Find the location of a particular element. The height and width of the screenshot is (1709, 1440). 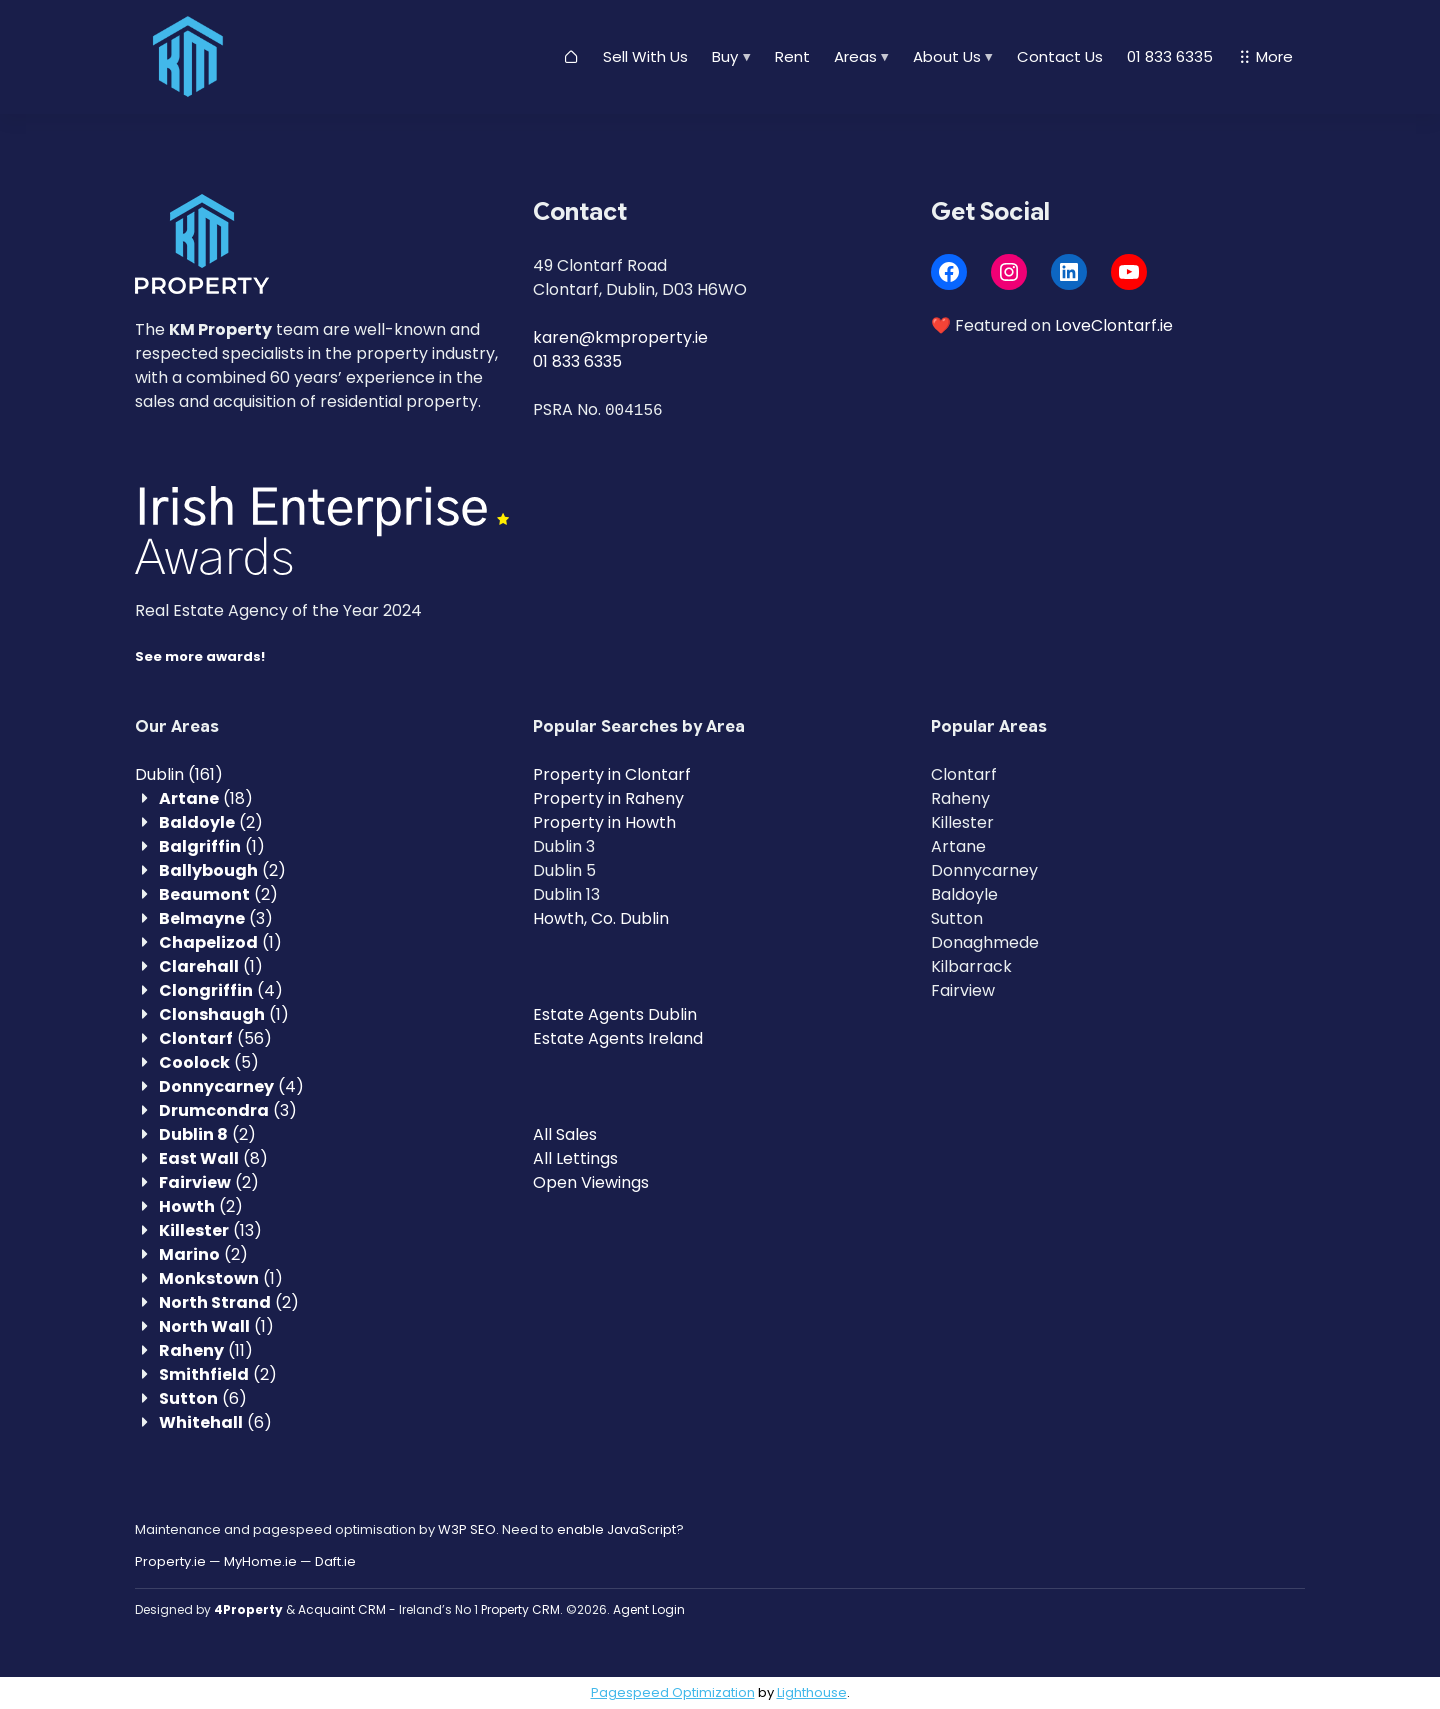

(8) is located at coordinates (213, 1158).